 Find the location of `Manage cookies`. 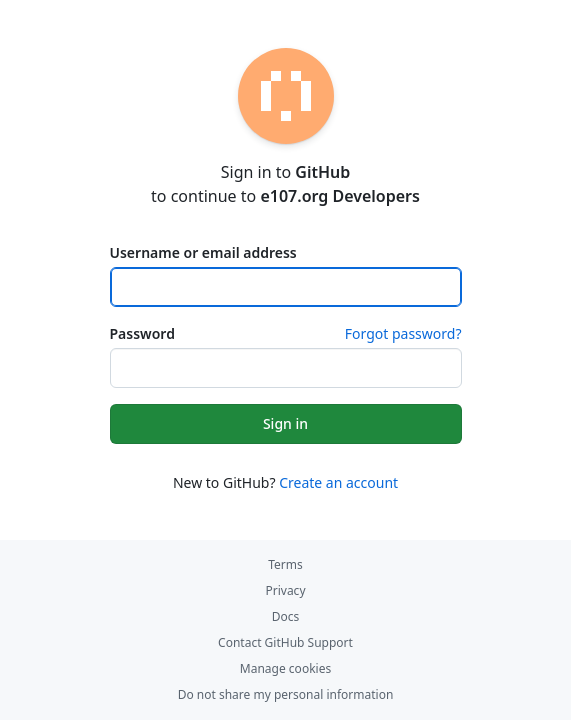

Manage cookies is located at coordinates (285, 668).